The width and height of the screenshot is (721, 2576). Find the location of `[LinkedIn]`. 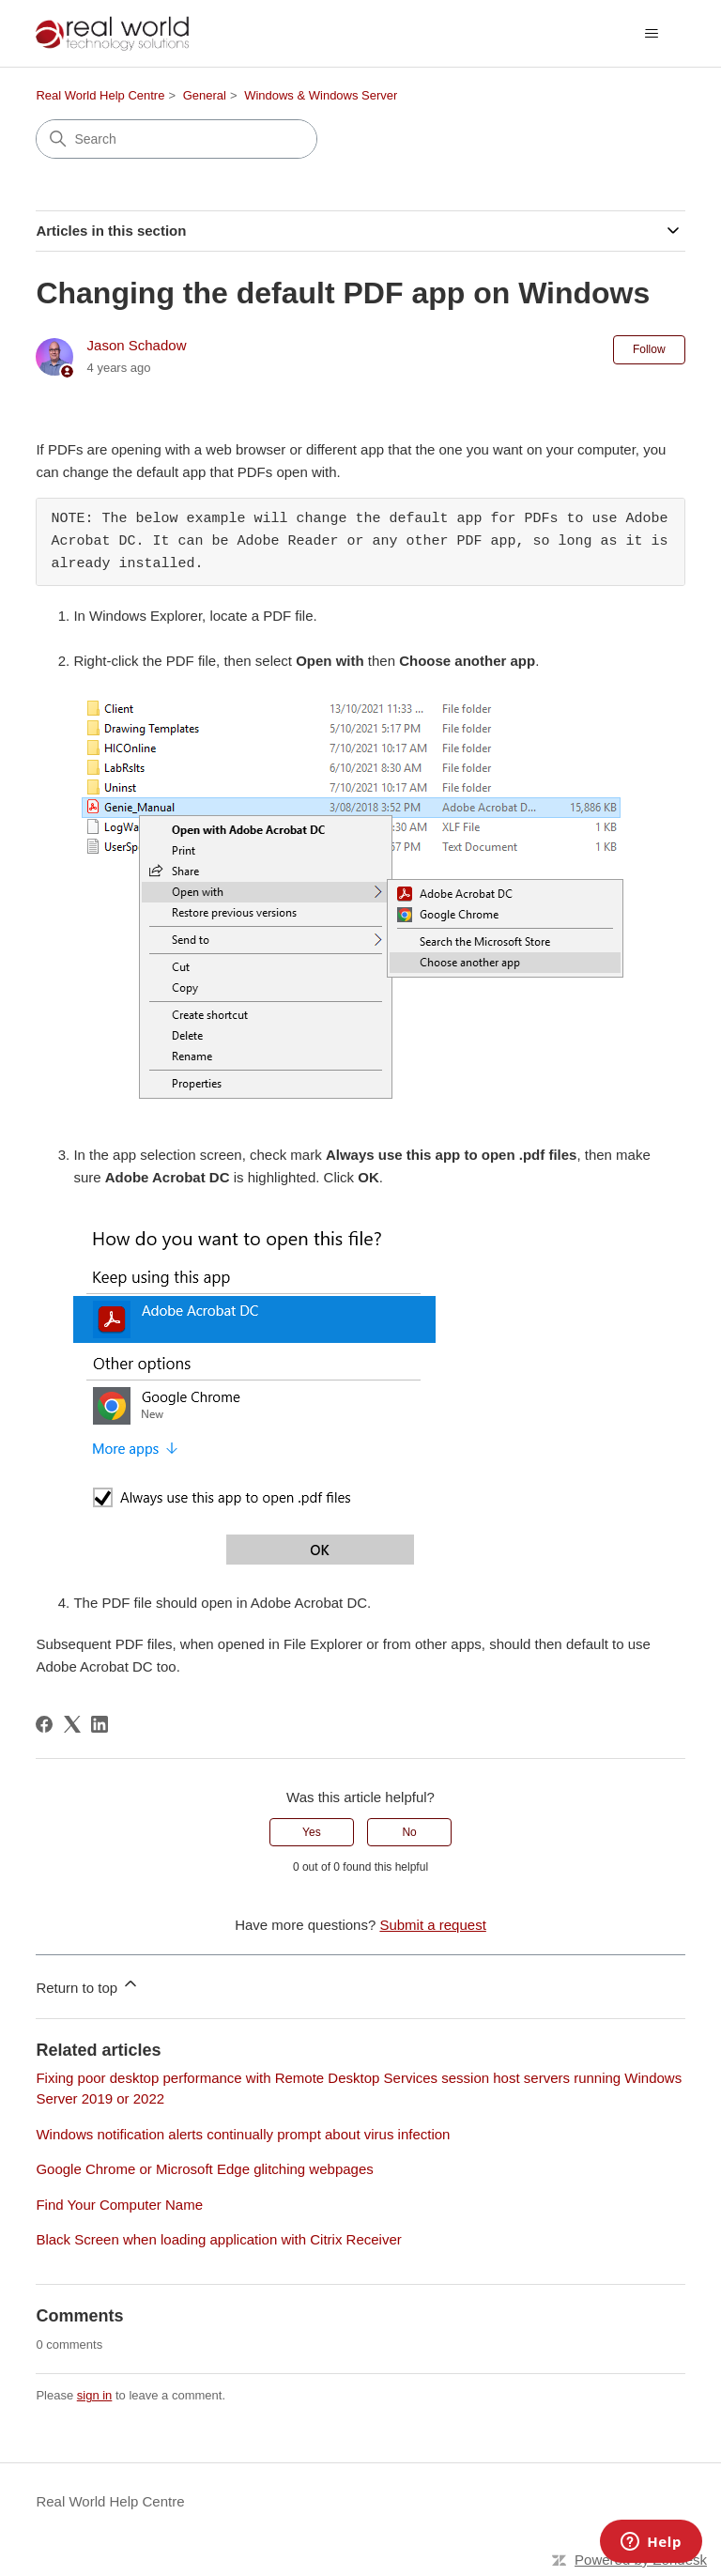

[LinkedIn] is located at coordinates (99, 1724).